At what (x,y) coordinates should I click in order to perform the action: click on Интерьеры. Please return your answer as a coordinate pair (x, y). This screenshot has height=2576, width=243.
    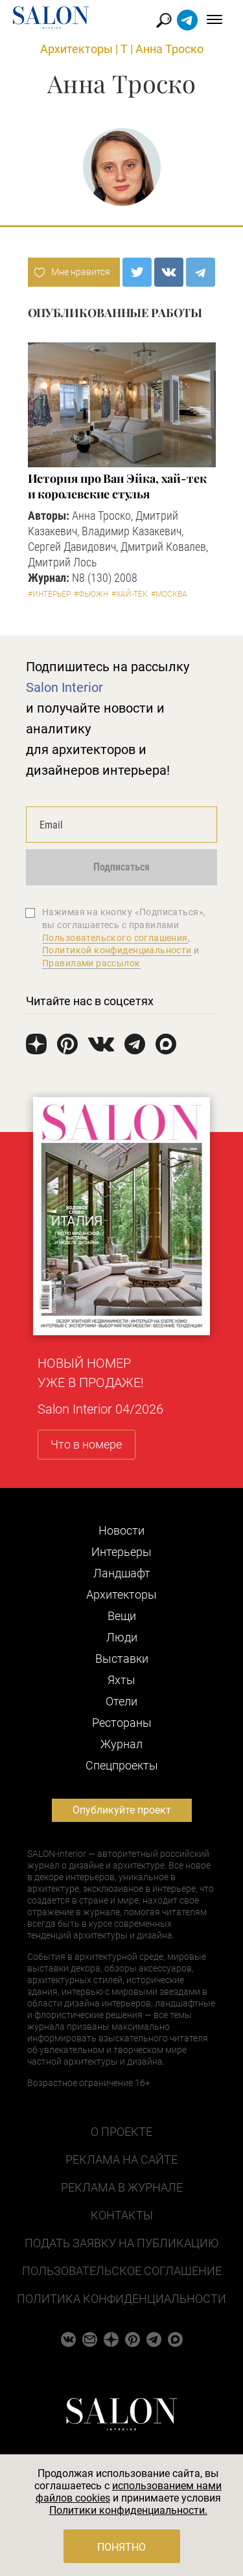
    Looking at the image, I should click on (121, 1552).